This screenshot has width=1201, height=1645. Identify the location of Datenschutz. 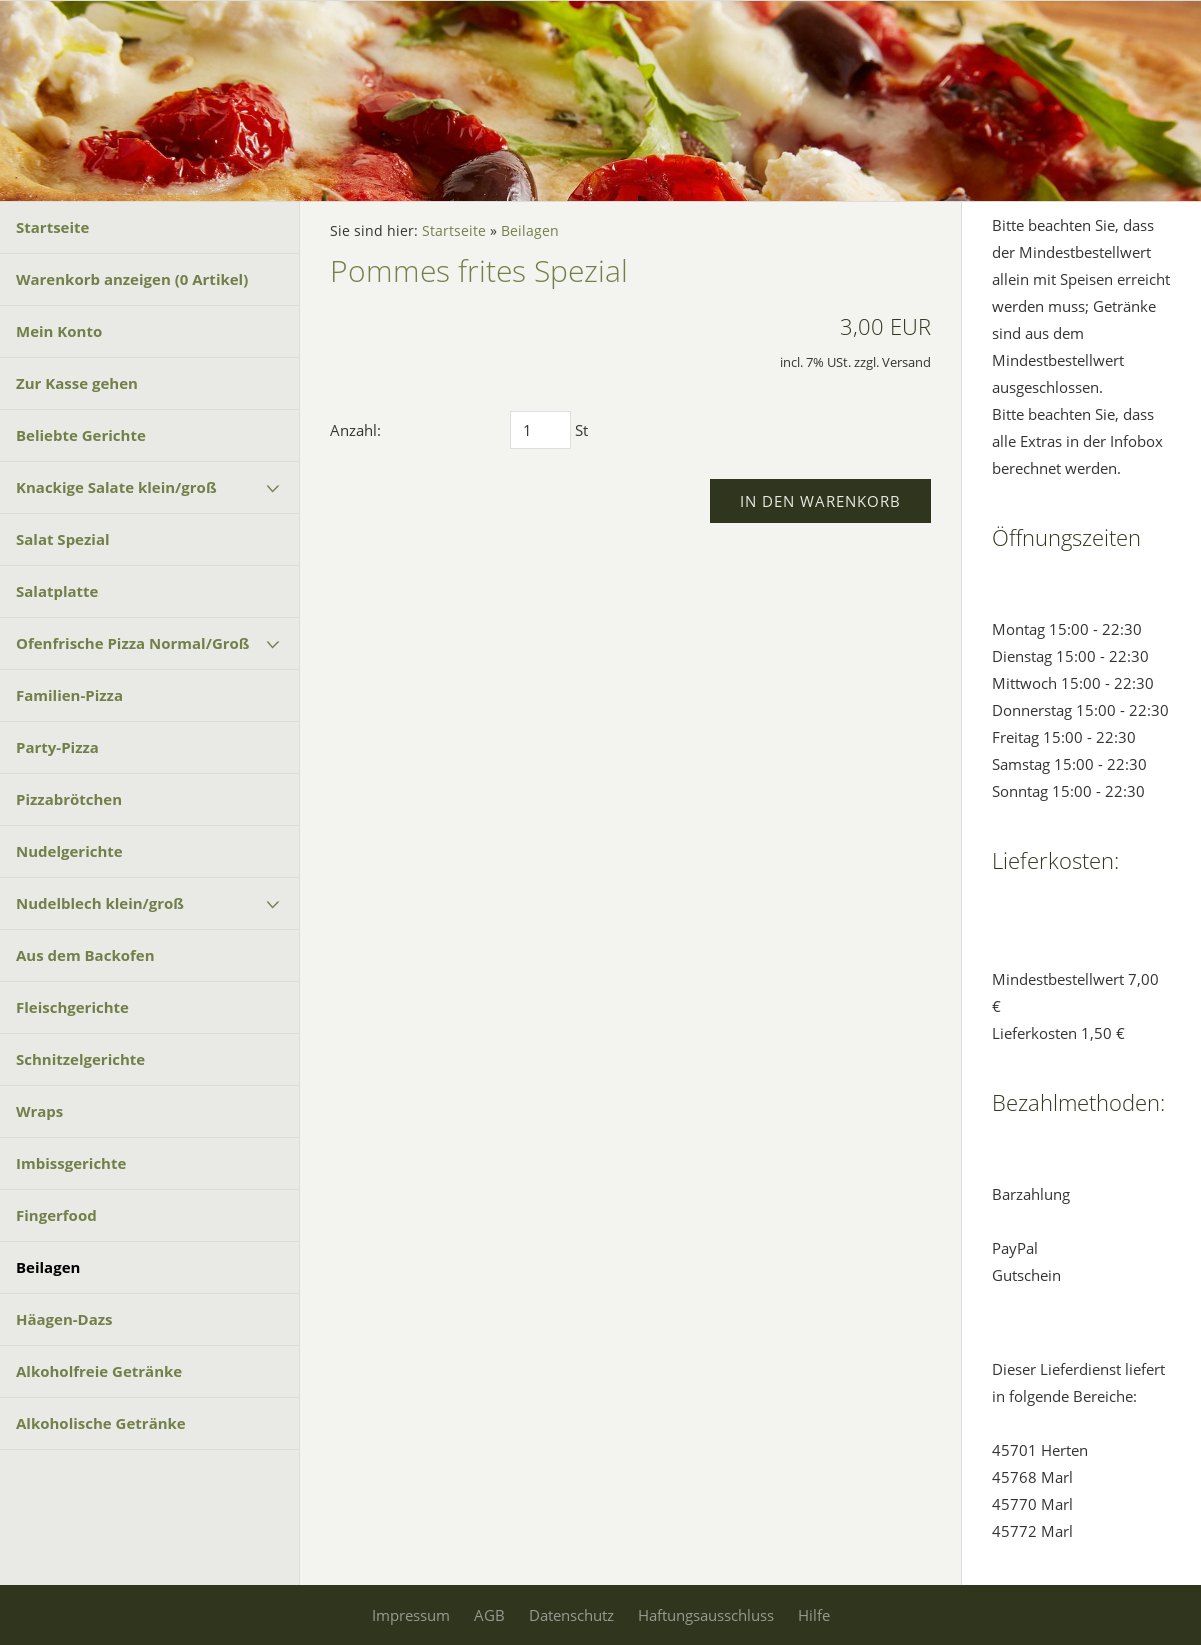
(571, 1615).